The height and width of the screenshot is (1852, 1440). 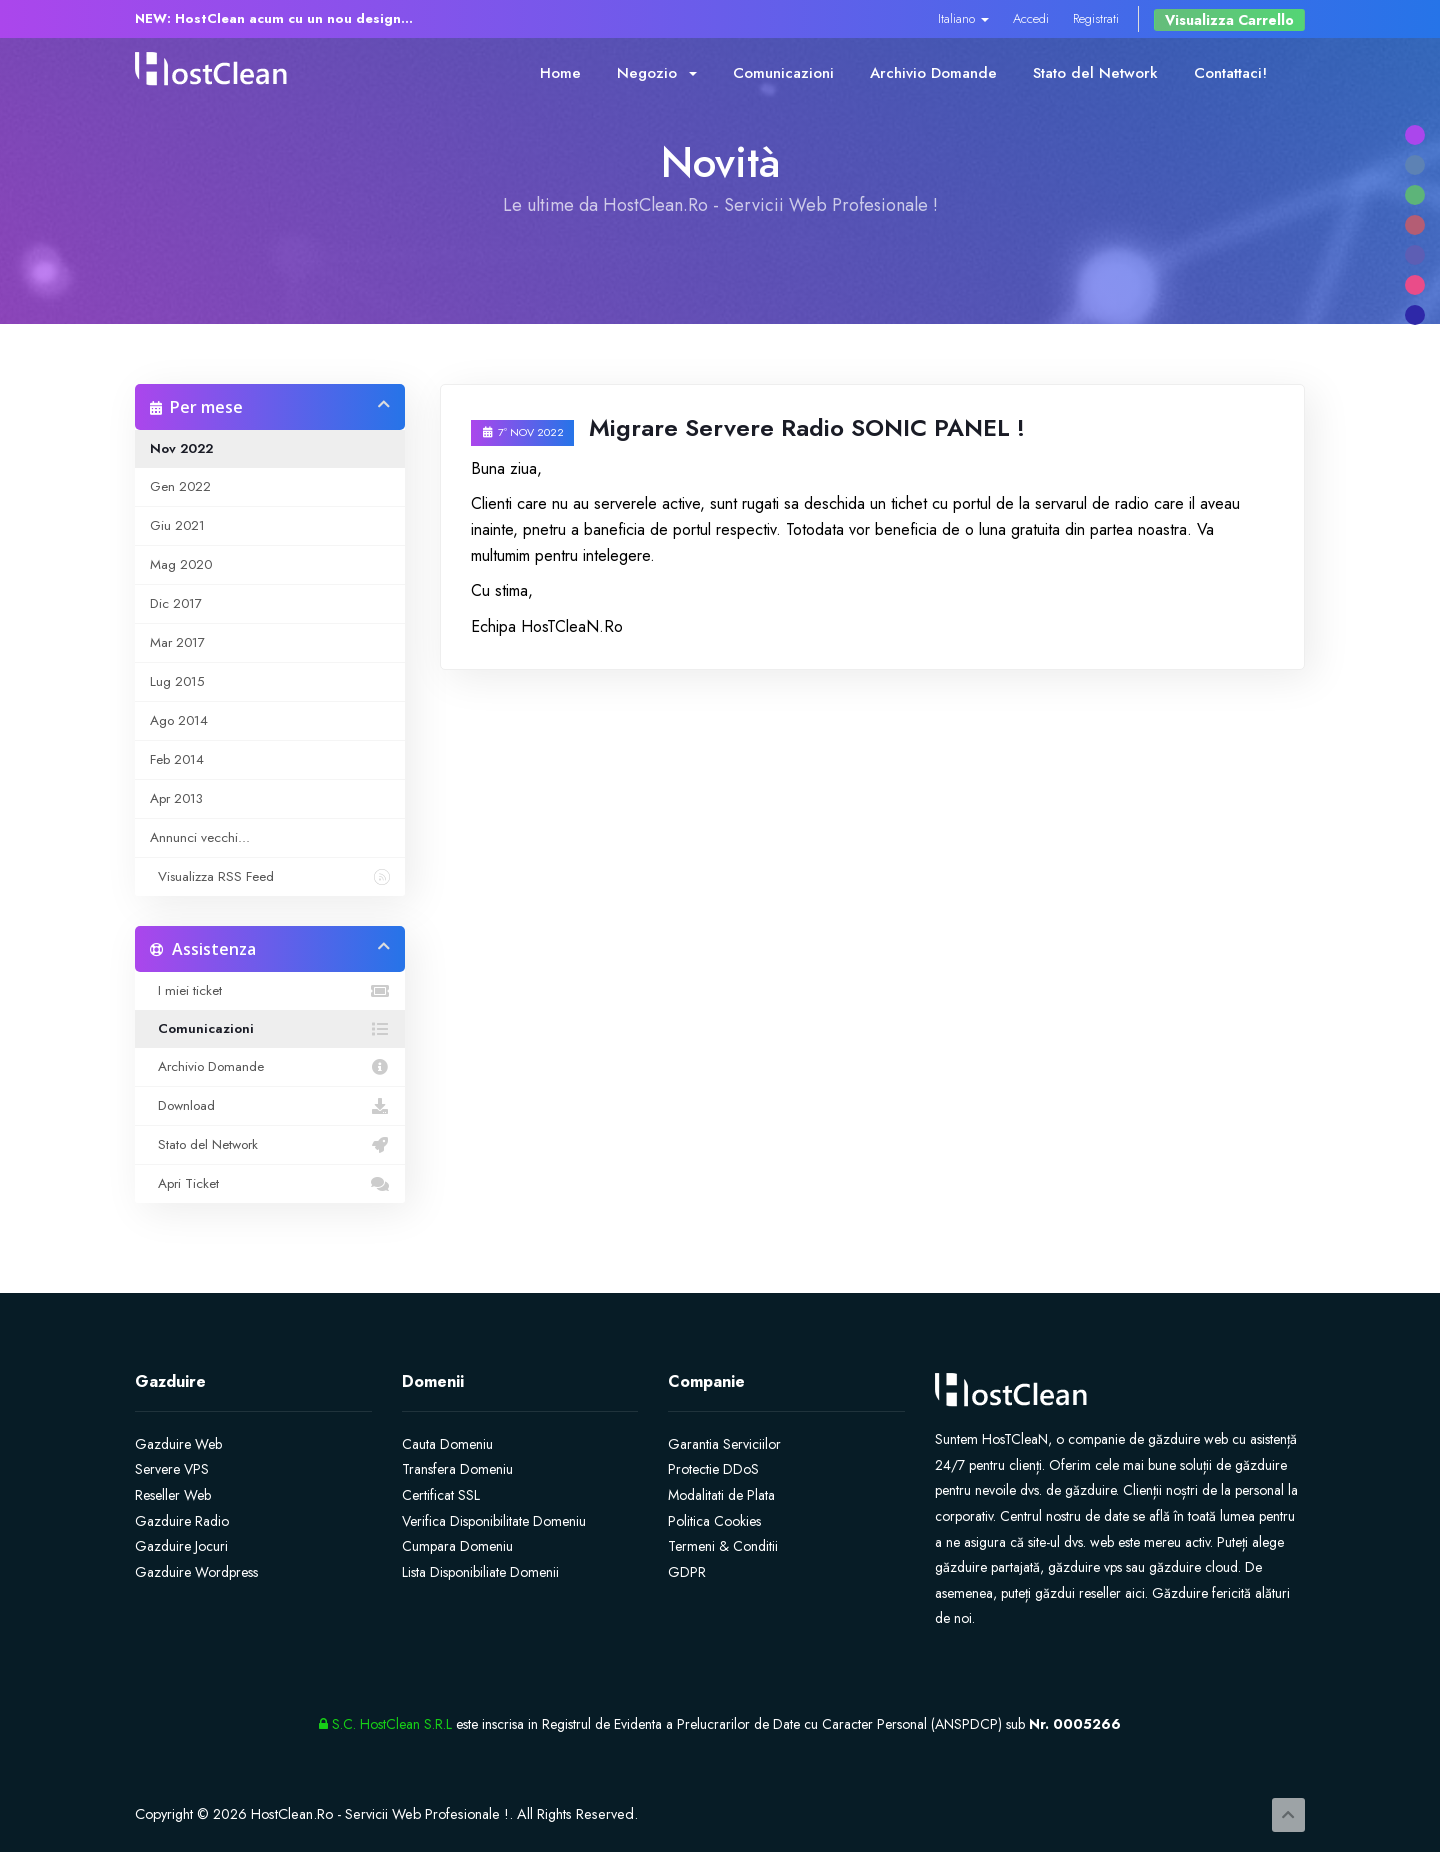 I want to click on I miei ticket, so click(x=270, y=991).